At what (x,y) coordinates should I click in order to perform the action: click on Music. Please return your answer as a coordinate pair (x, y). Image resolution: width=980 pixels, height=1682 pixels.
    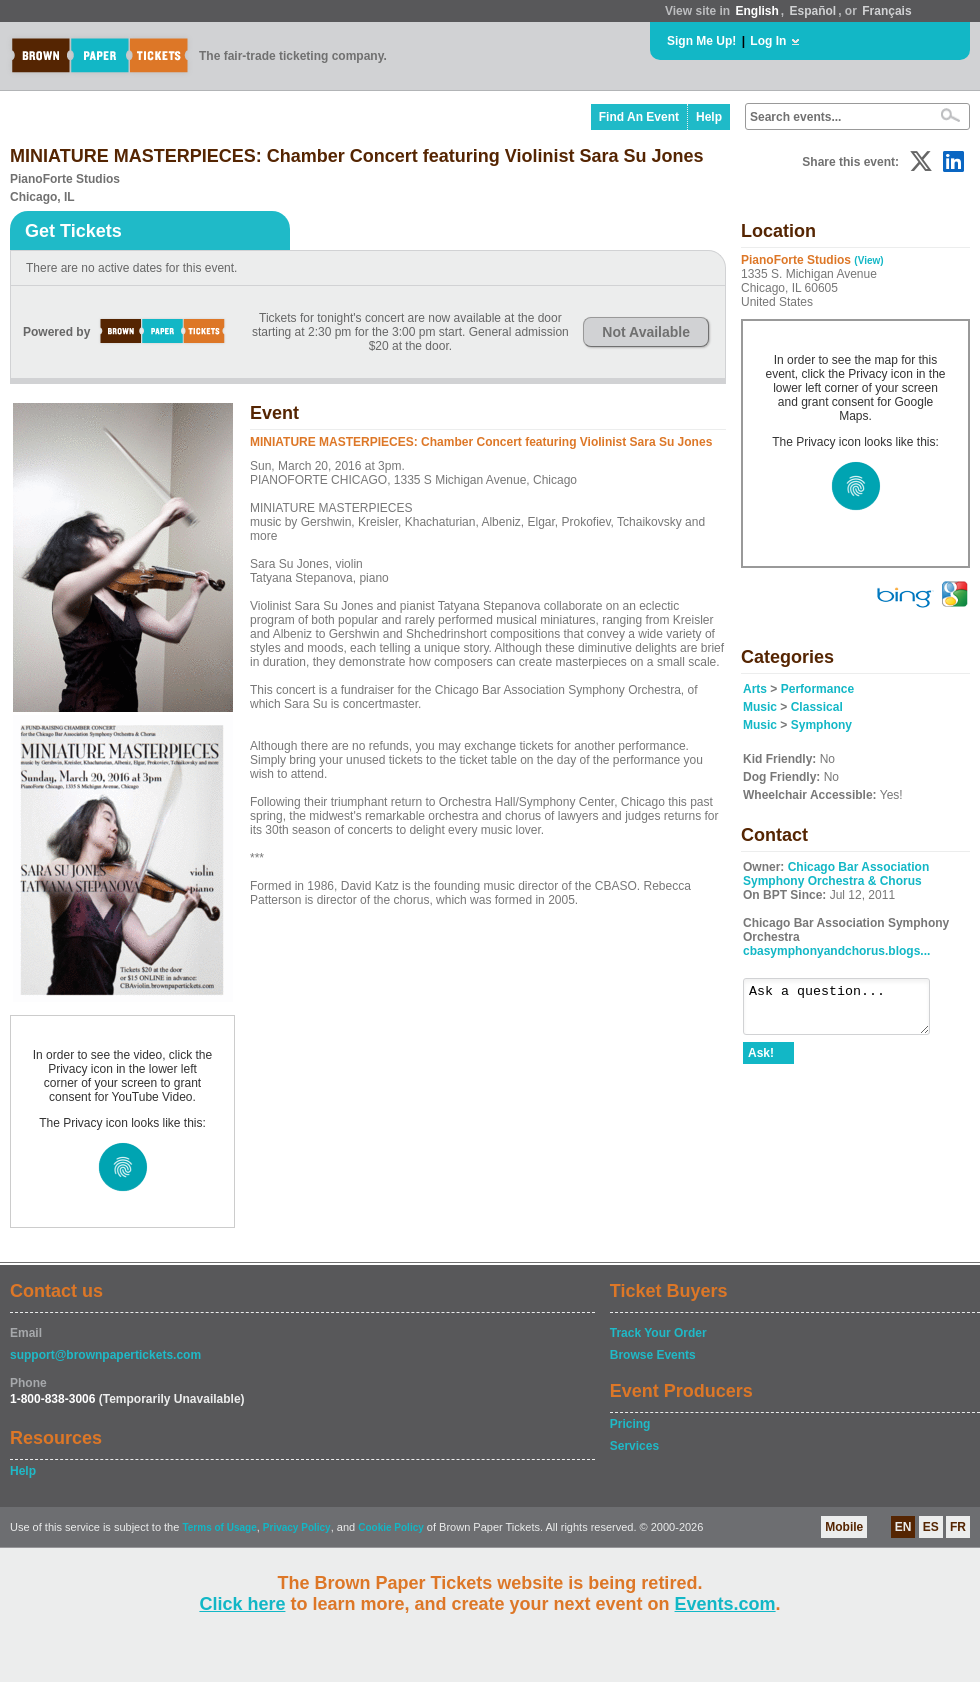
    Looking at the image, I should click on (760, 707).